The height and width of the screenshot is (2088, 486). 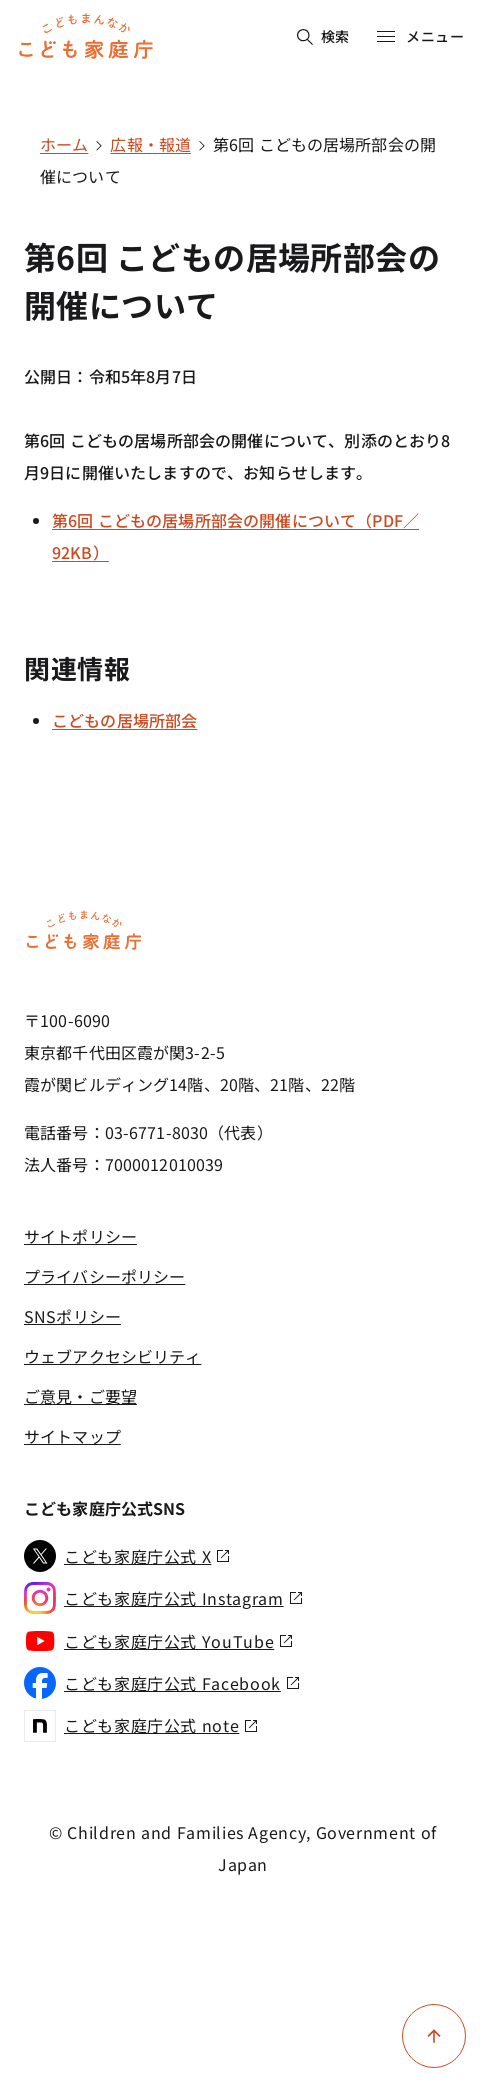 What do you see at coordinates (80, 1396) in the screenshot?
I see `ご意見・ご要望` at bounding box center [80, 1396].